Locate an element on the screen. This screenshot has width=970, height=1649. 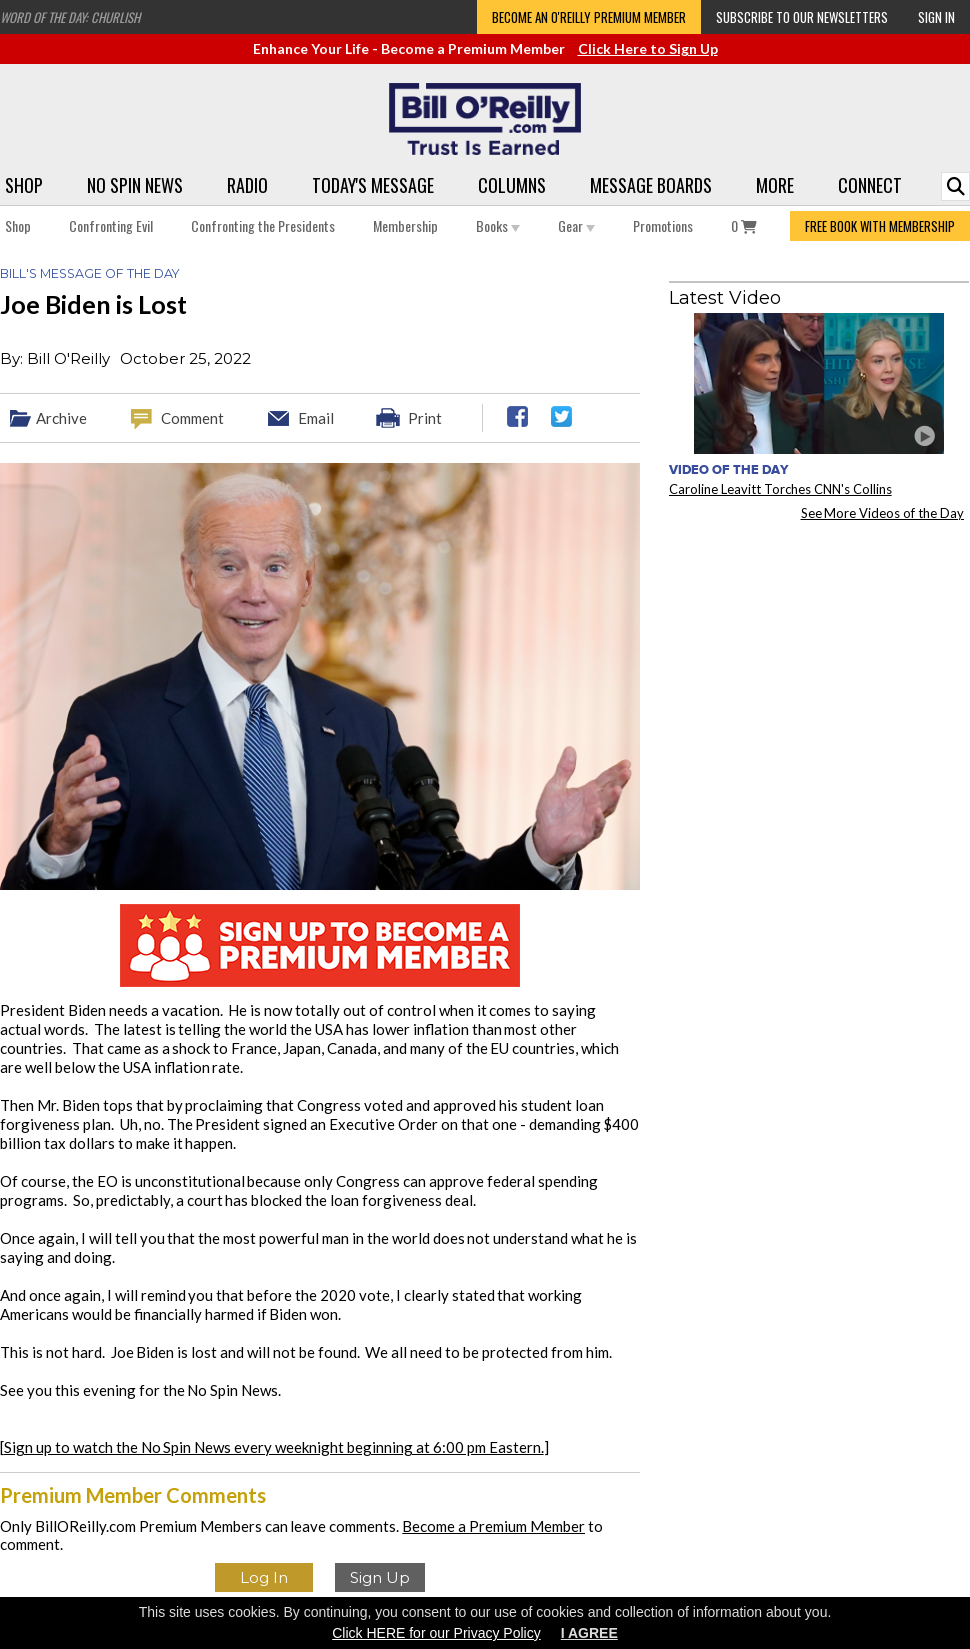
Gear is located at coordinates (576, 225).